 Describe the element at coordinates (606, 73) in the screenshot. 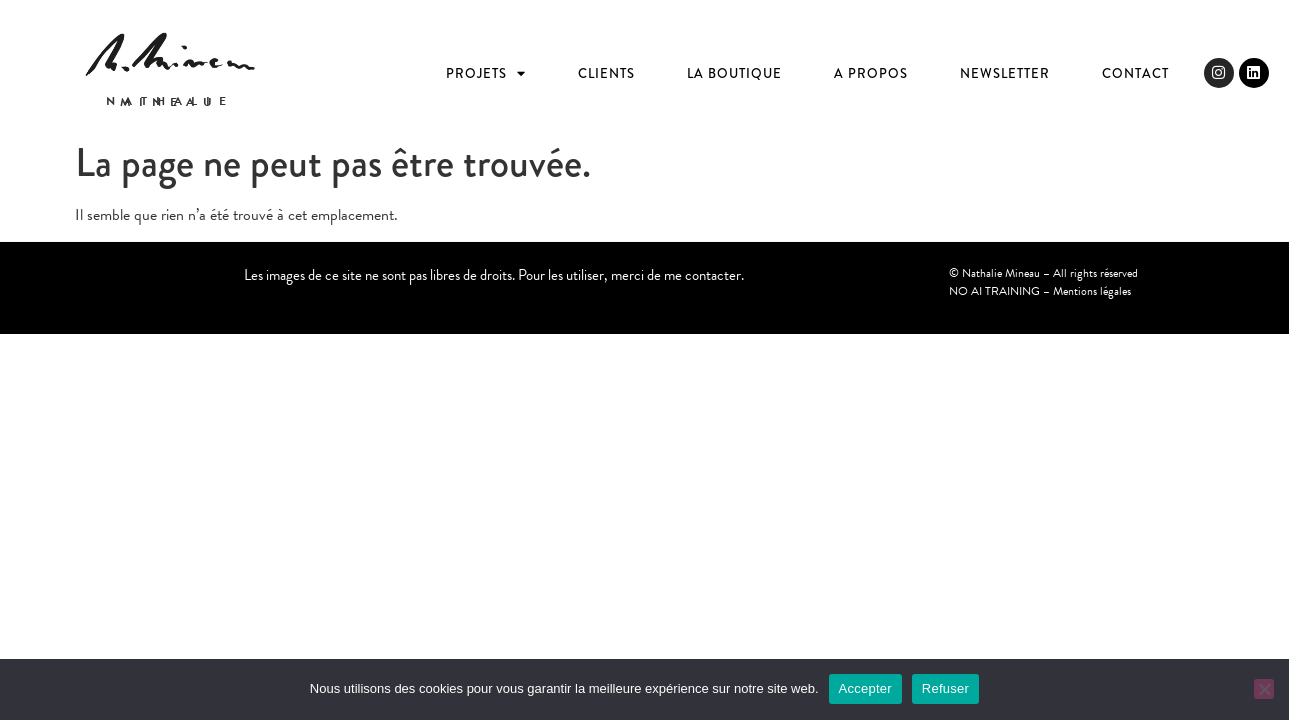

I see `Clients` at that location.